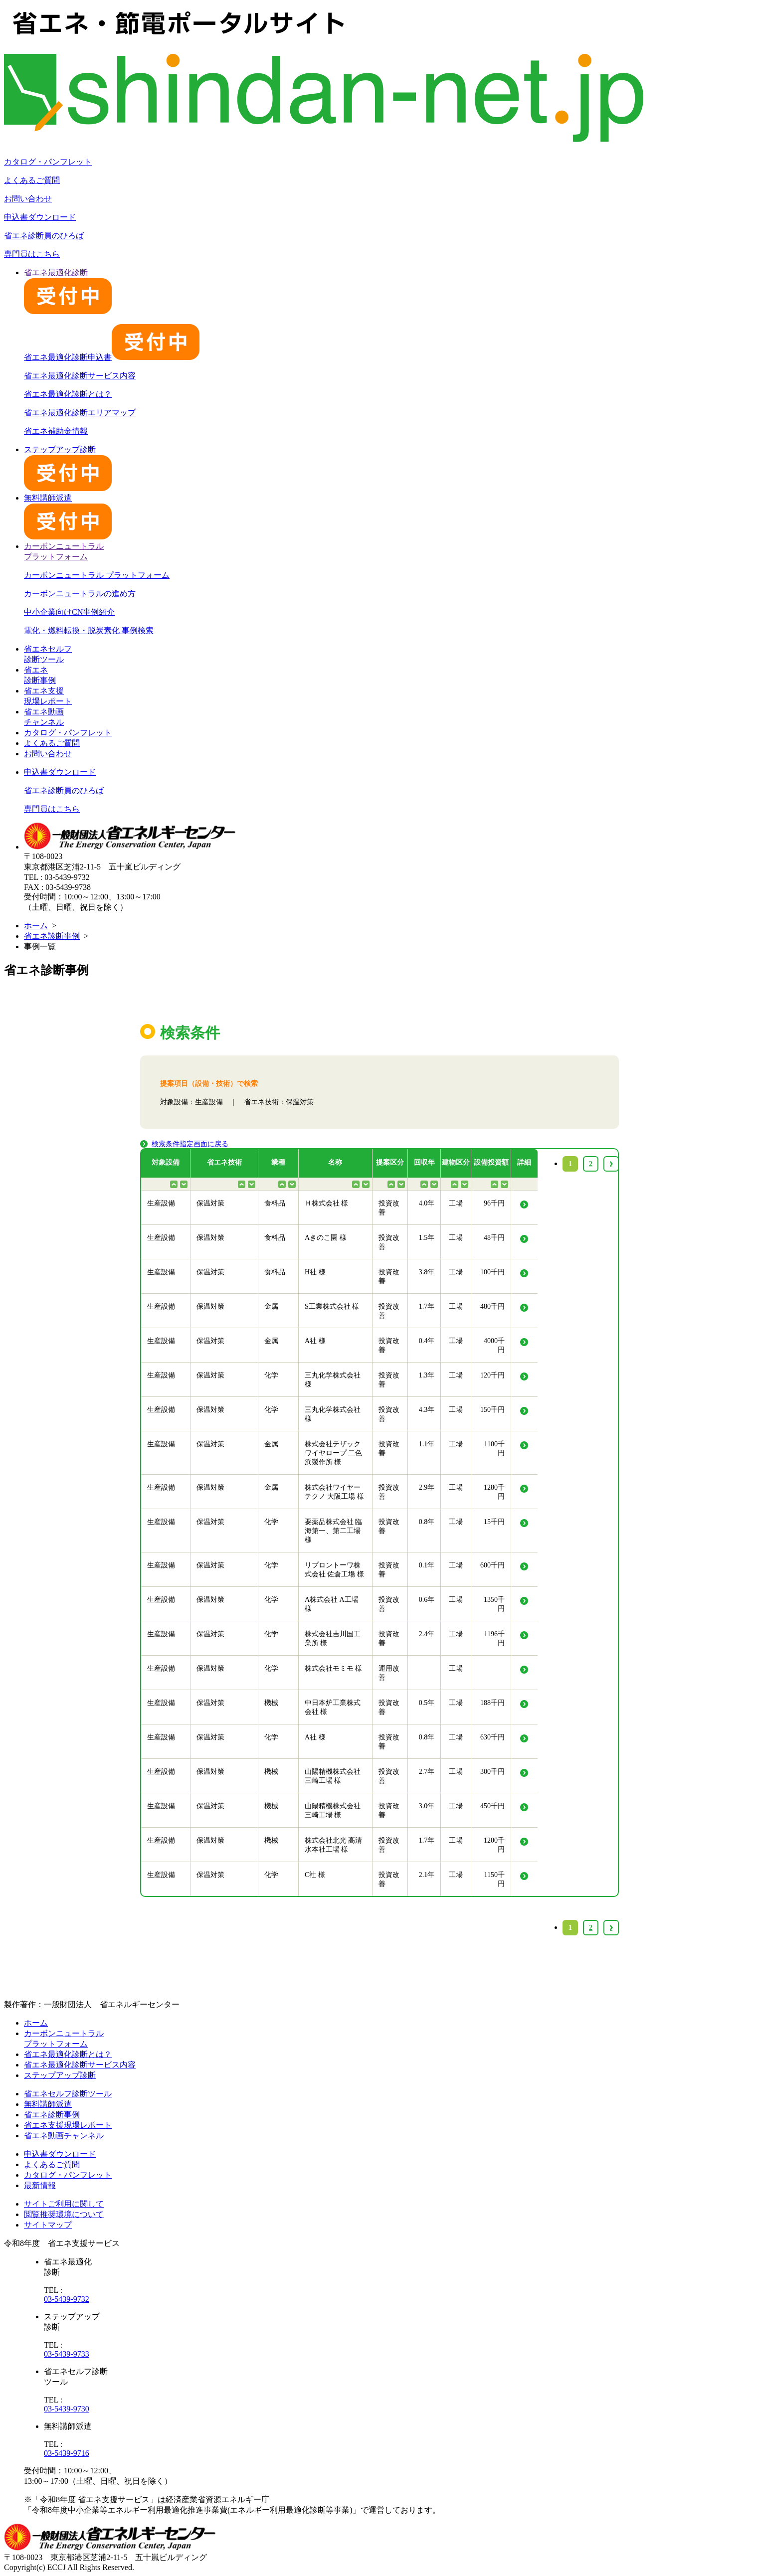  What do you see at coordinates (190, 1144) in the screenshot?
I see `検索条件指定画面に戻る` at bounding box center [190, 1144].